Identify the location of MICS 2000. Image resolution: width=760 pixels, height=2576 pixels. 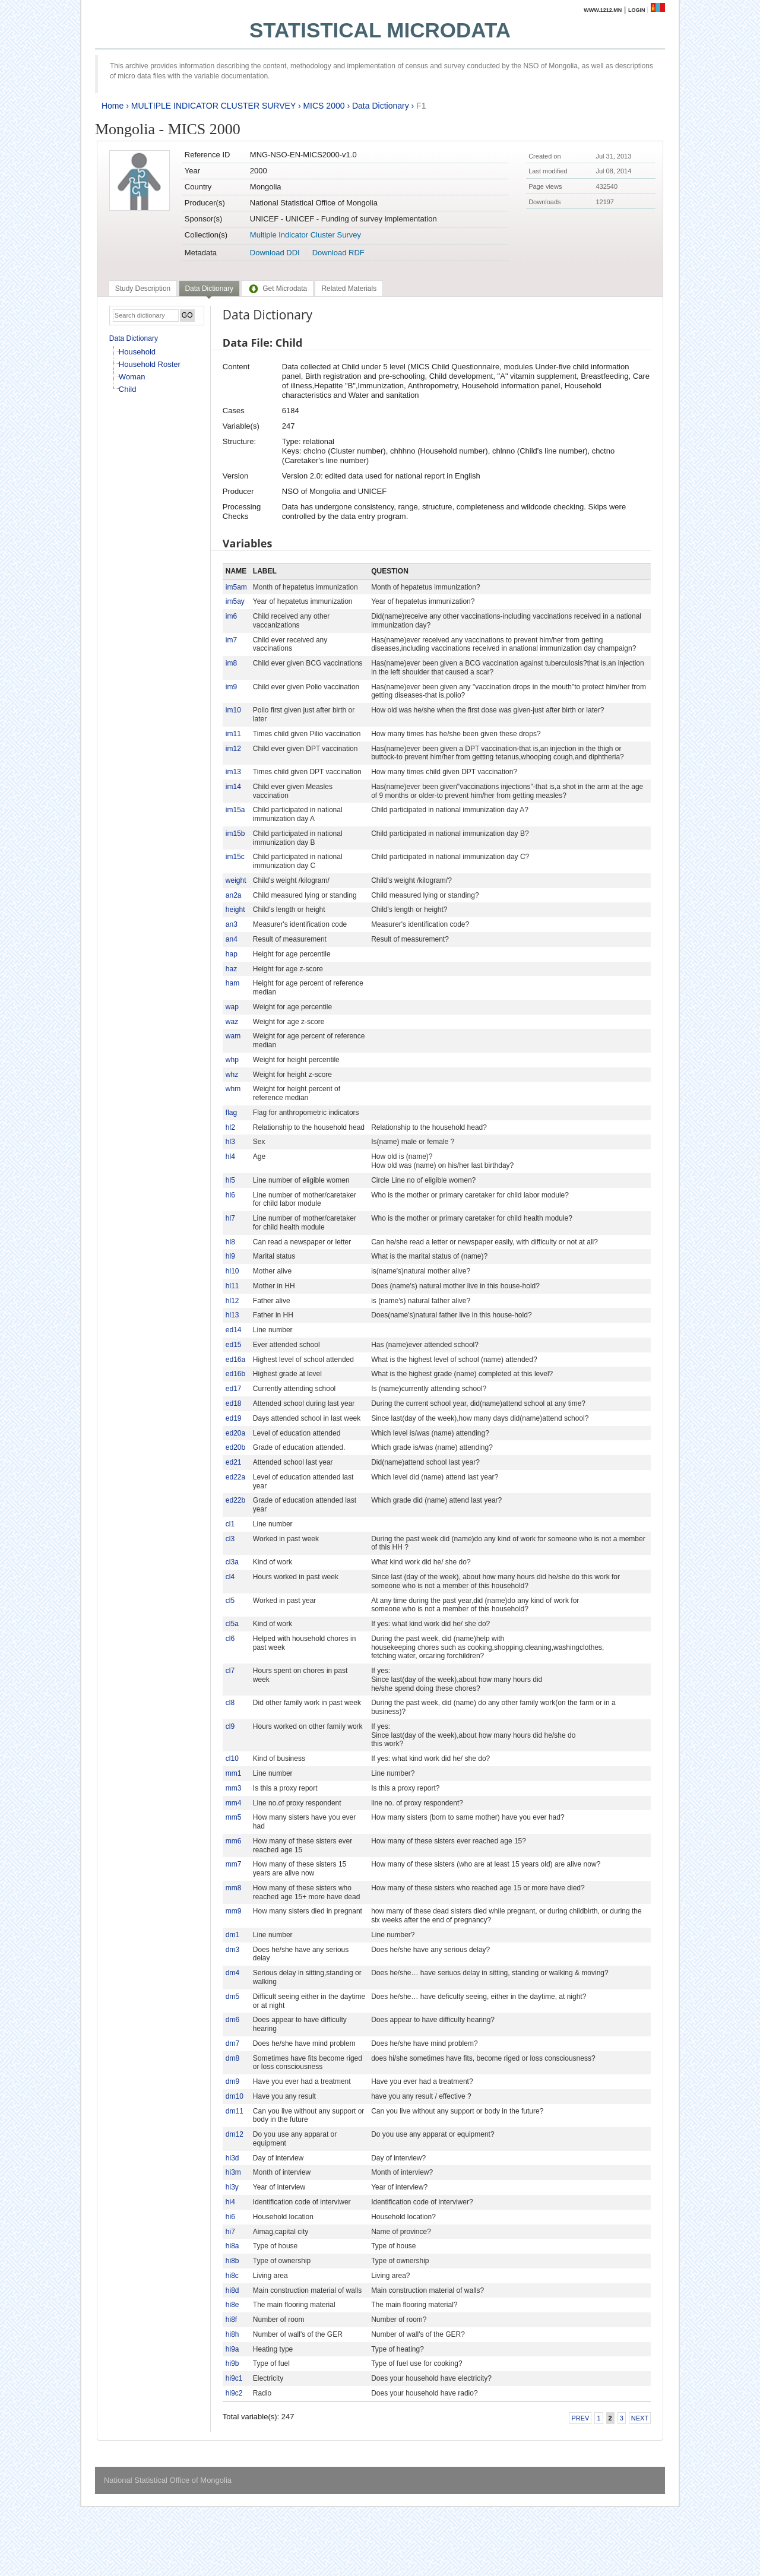
(323, 105).